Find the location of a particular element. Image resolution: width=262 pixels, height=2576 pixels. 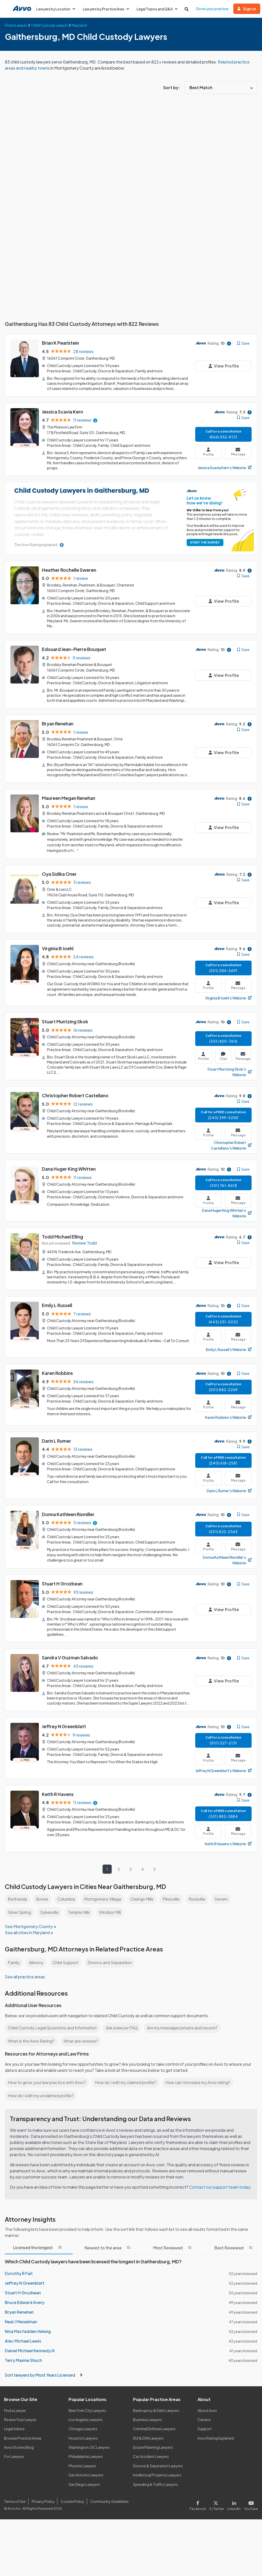

Donna Kathleen Rismiller is located at coordinates (69, 1514).